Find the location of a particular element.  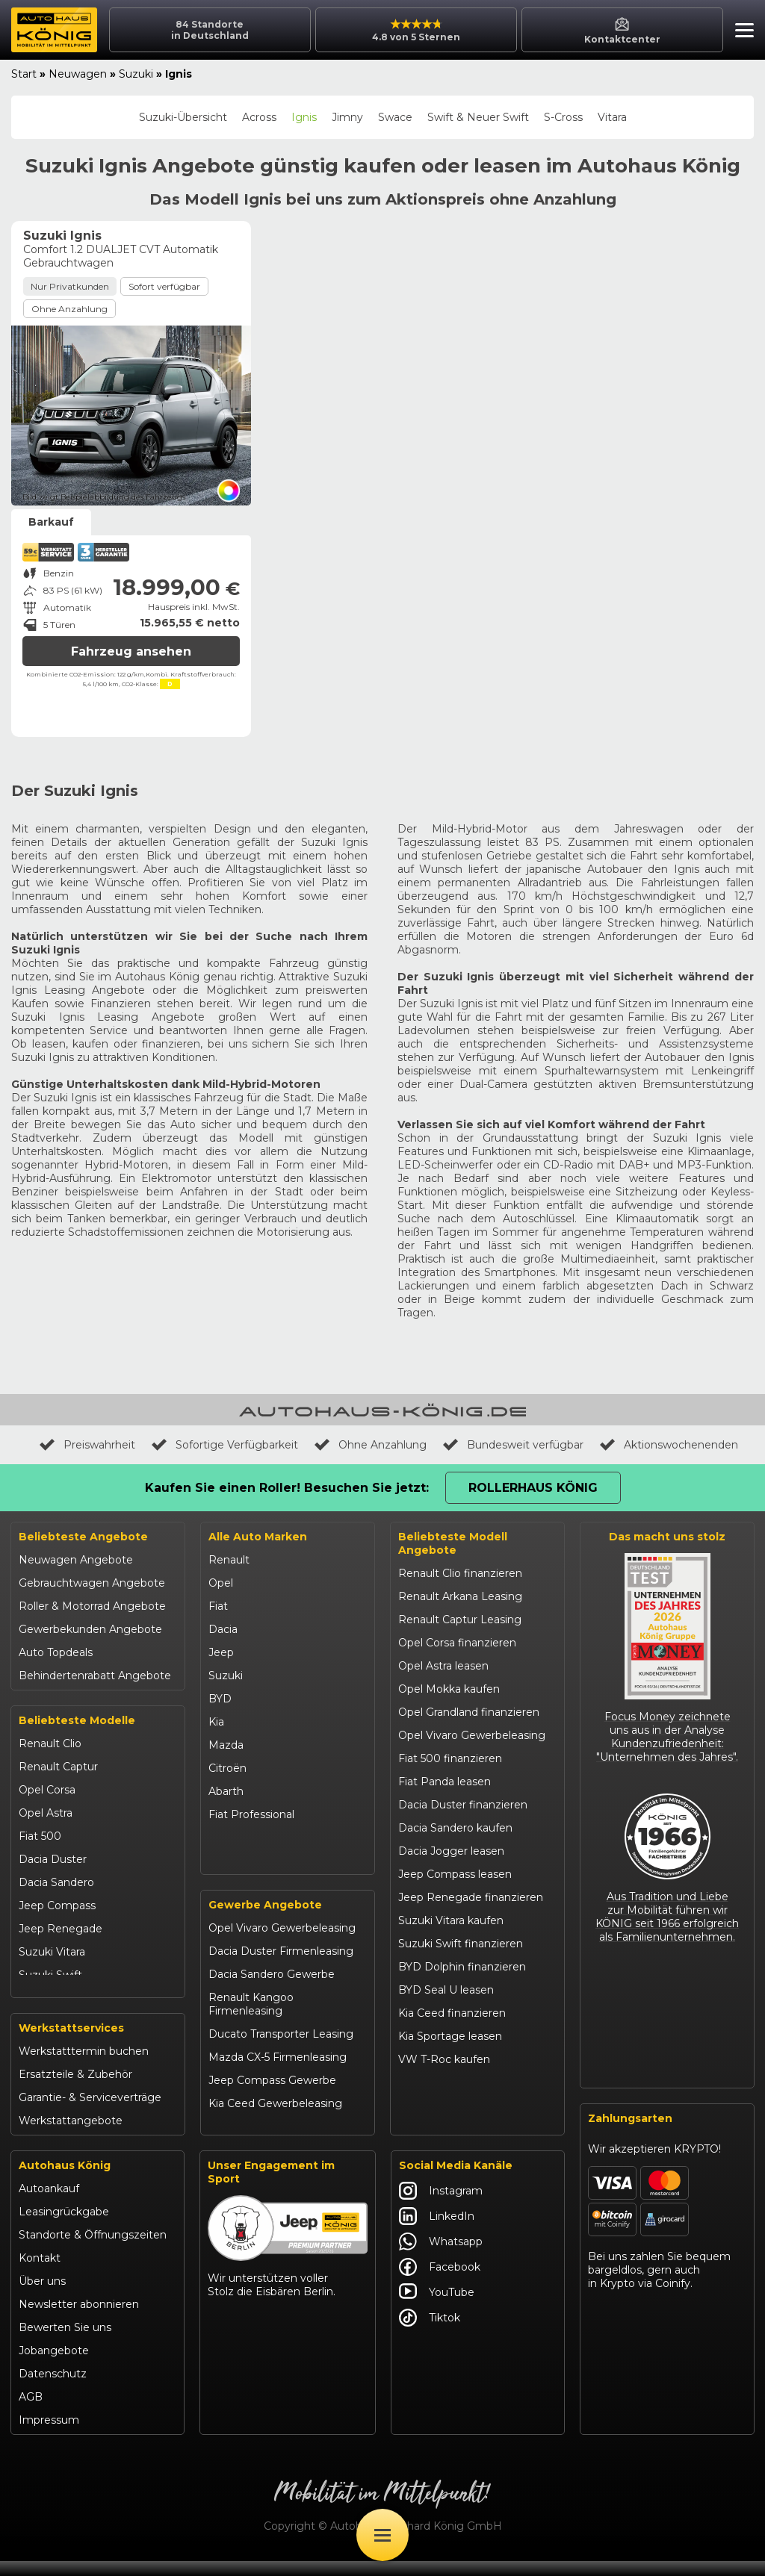

Ducato Transporter Leasing is located at coordinates (280, 2050).